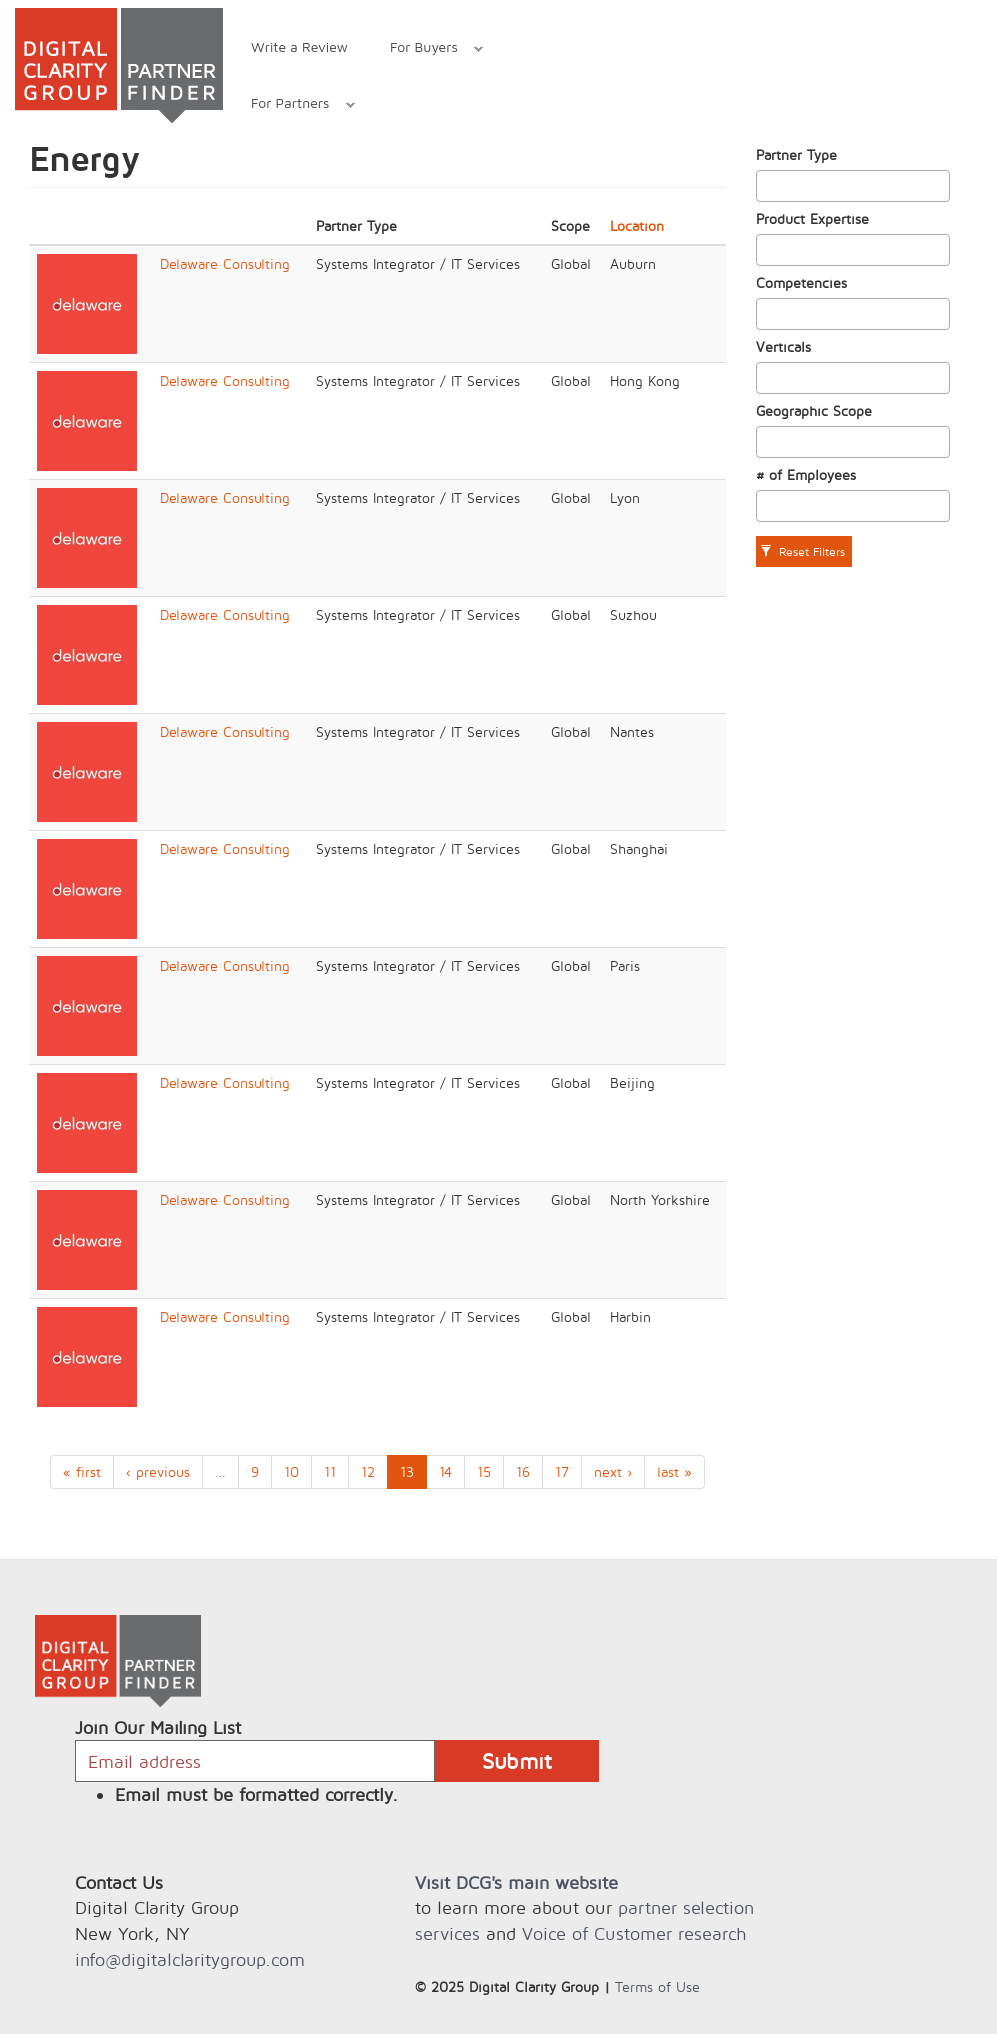 The image size is (997, 2034). Describe the element at coordinates (801, 282) in the screenshot. I see `Competencies` at that location.